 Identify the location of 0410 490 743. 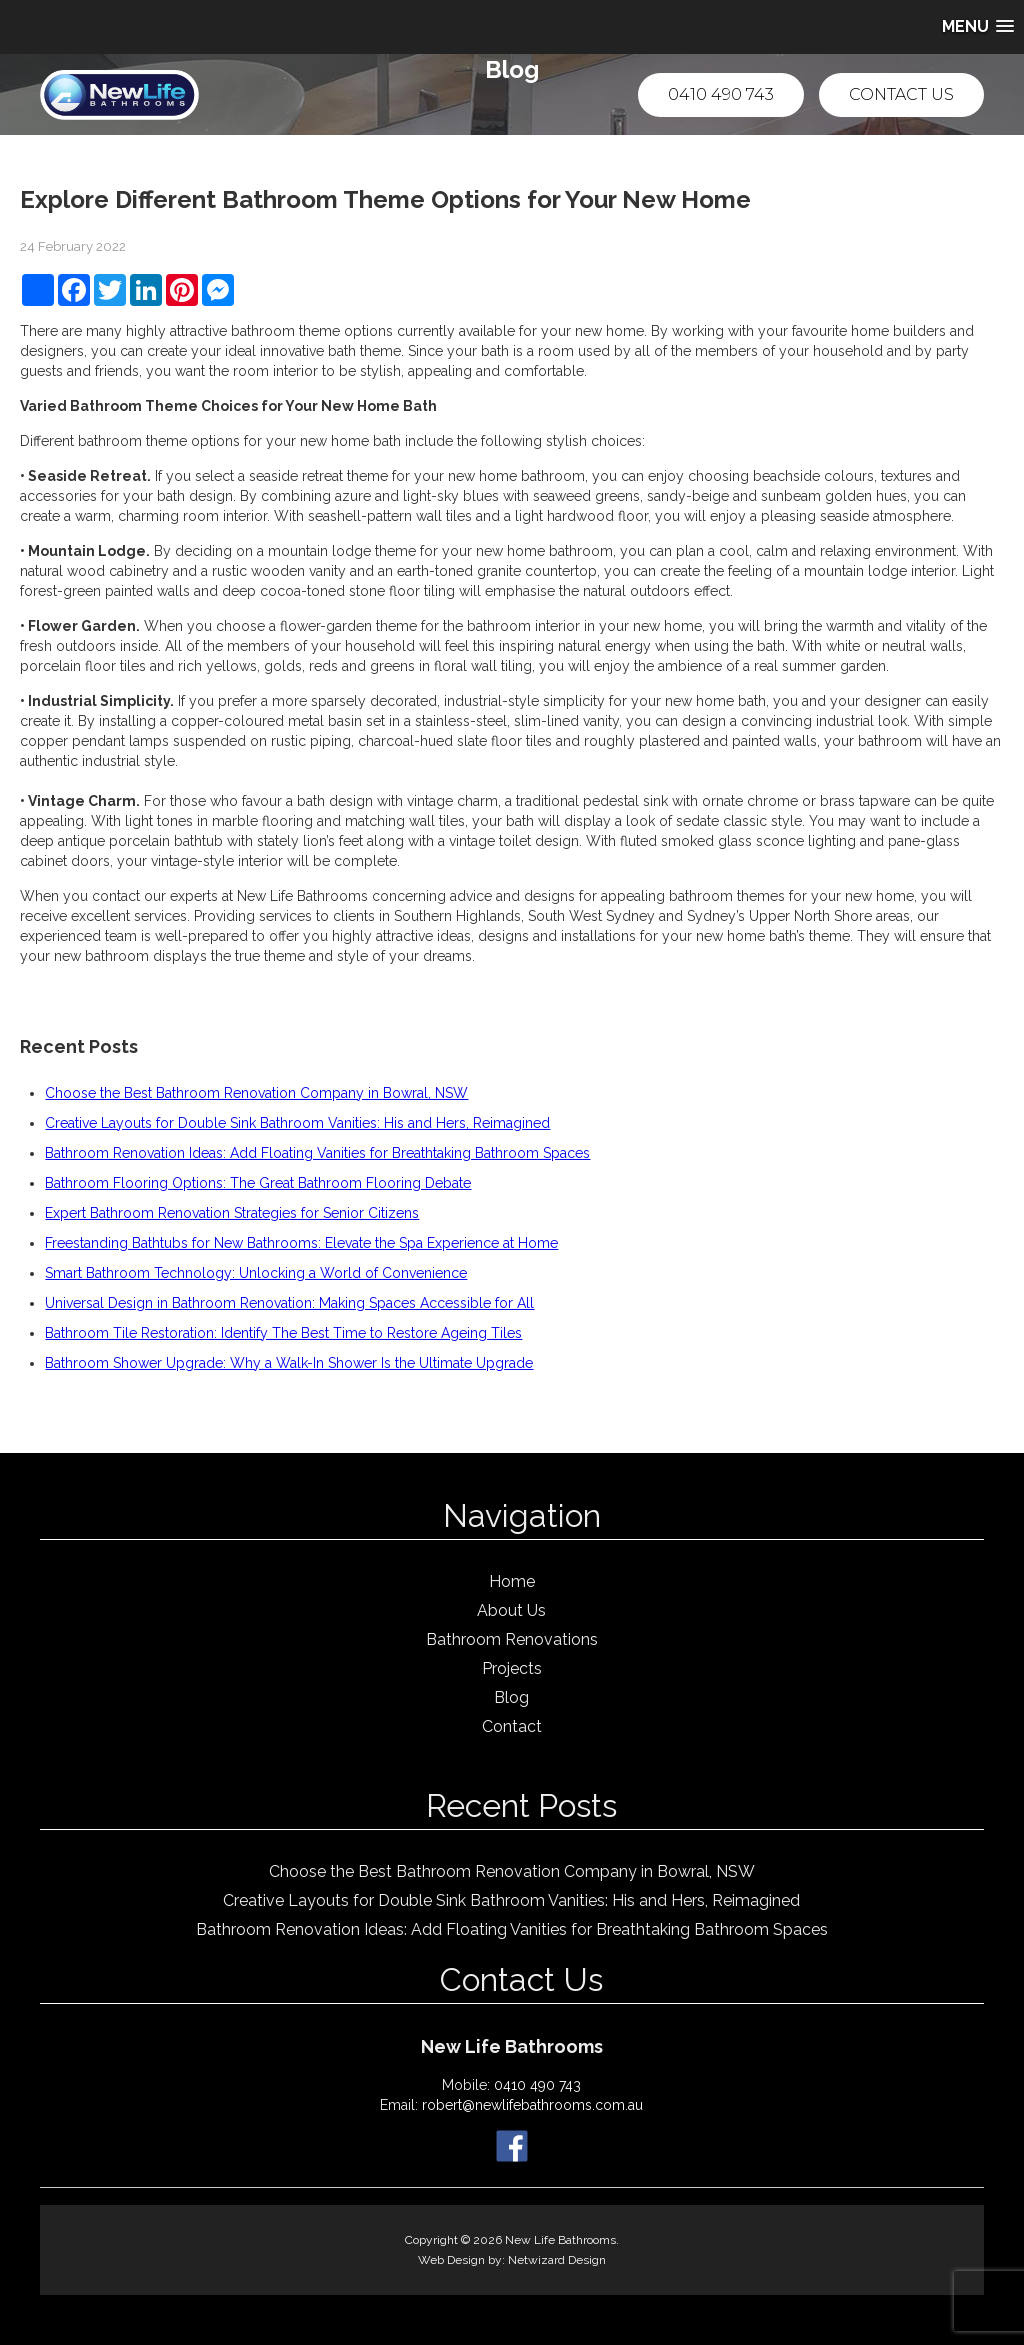
(721, 94).